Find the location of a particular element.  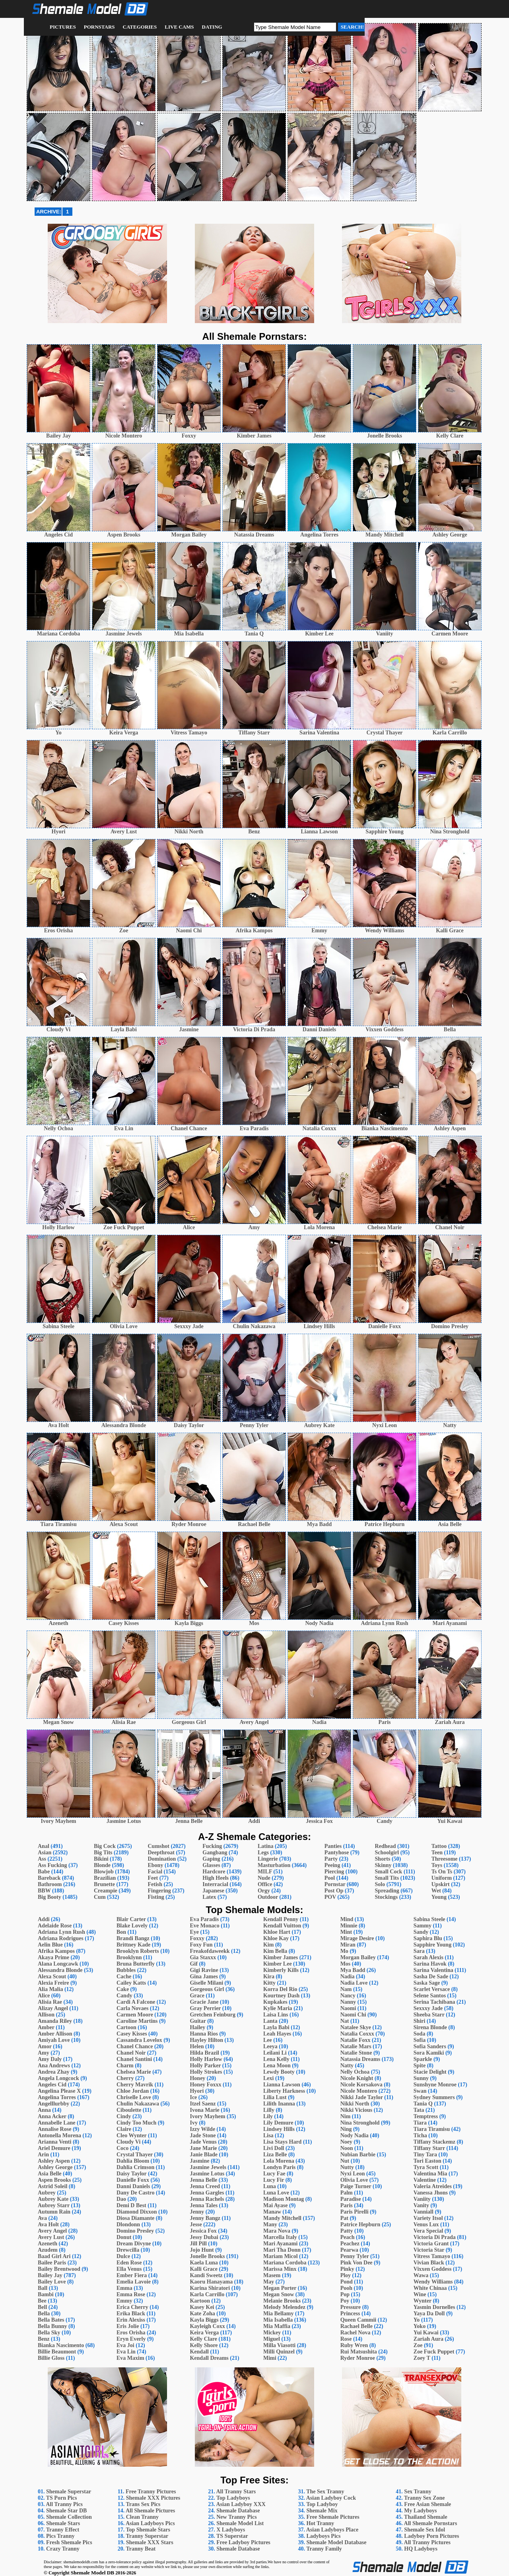

Tiara is located at coordinates (420, 2123).